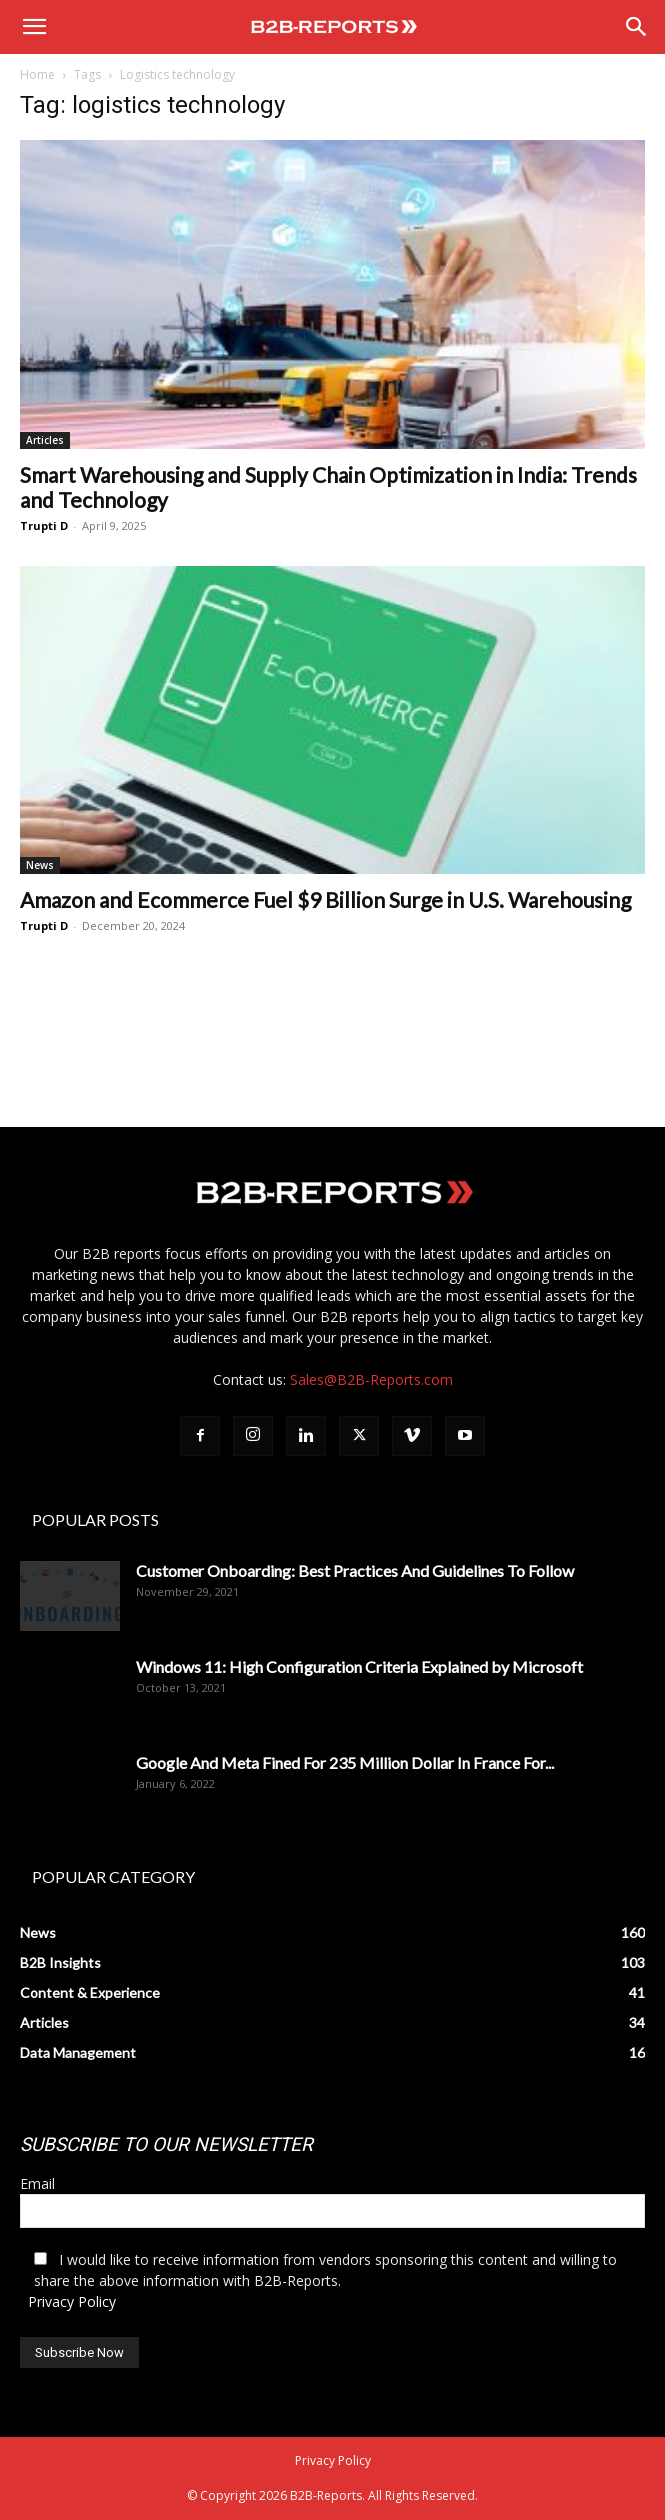  I want to click on [button], so click(34, 27).